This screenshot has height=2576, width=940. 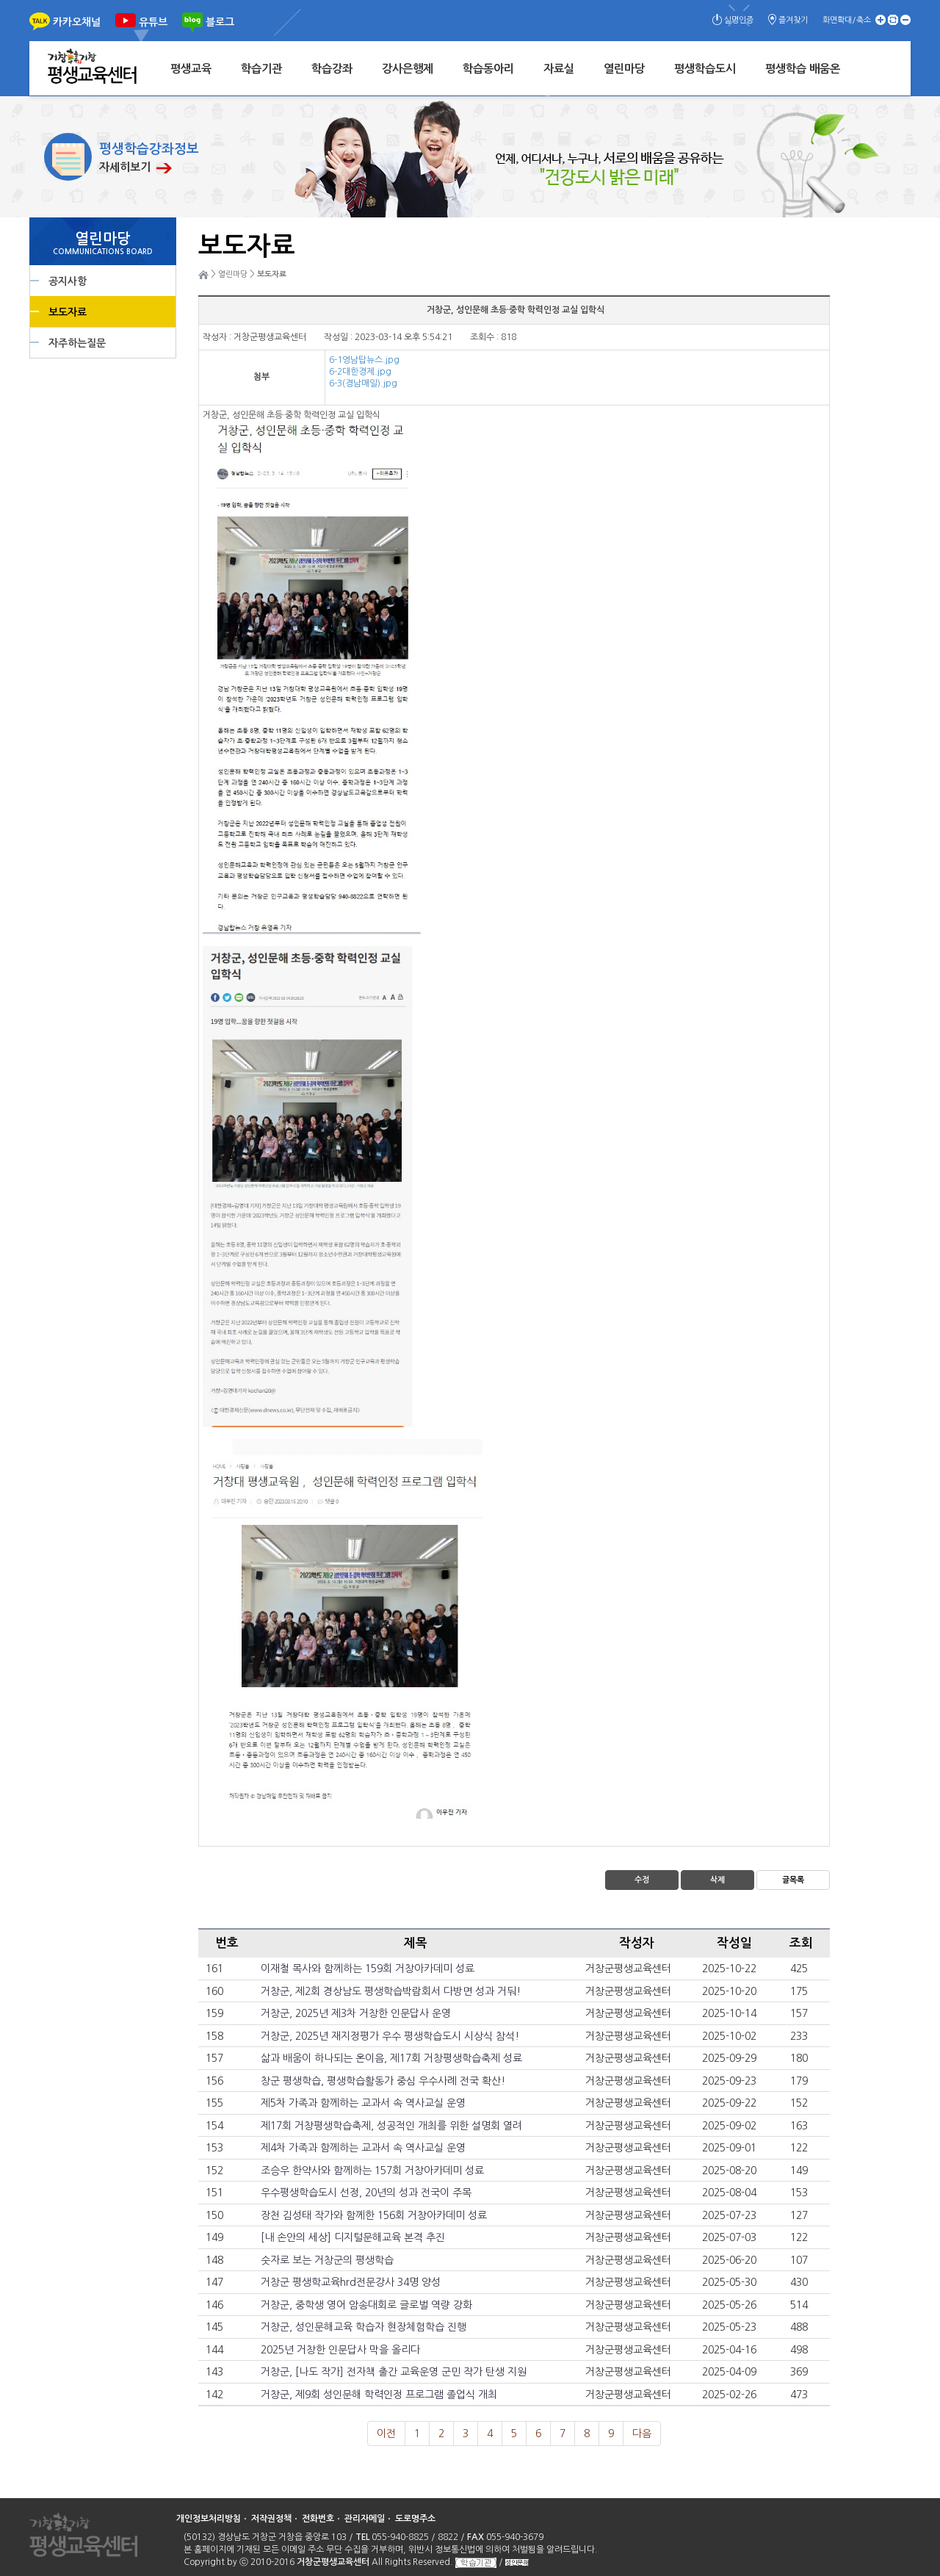 I want to click on 보도자료, so click(x=67, y=312).